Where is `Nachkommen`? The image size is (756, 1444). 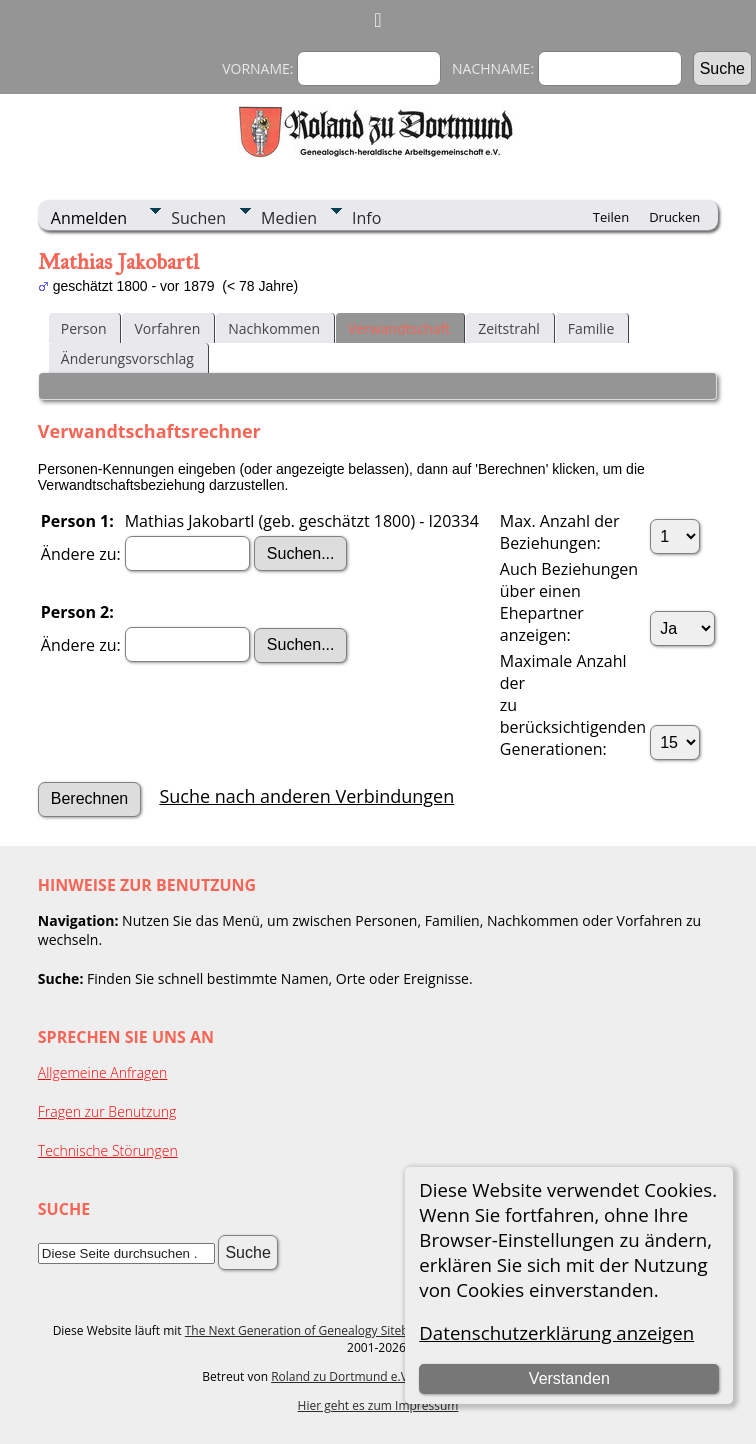 Nachkommen is located at coordinates (274, 328).